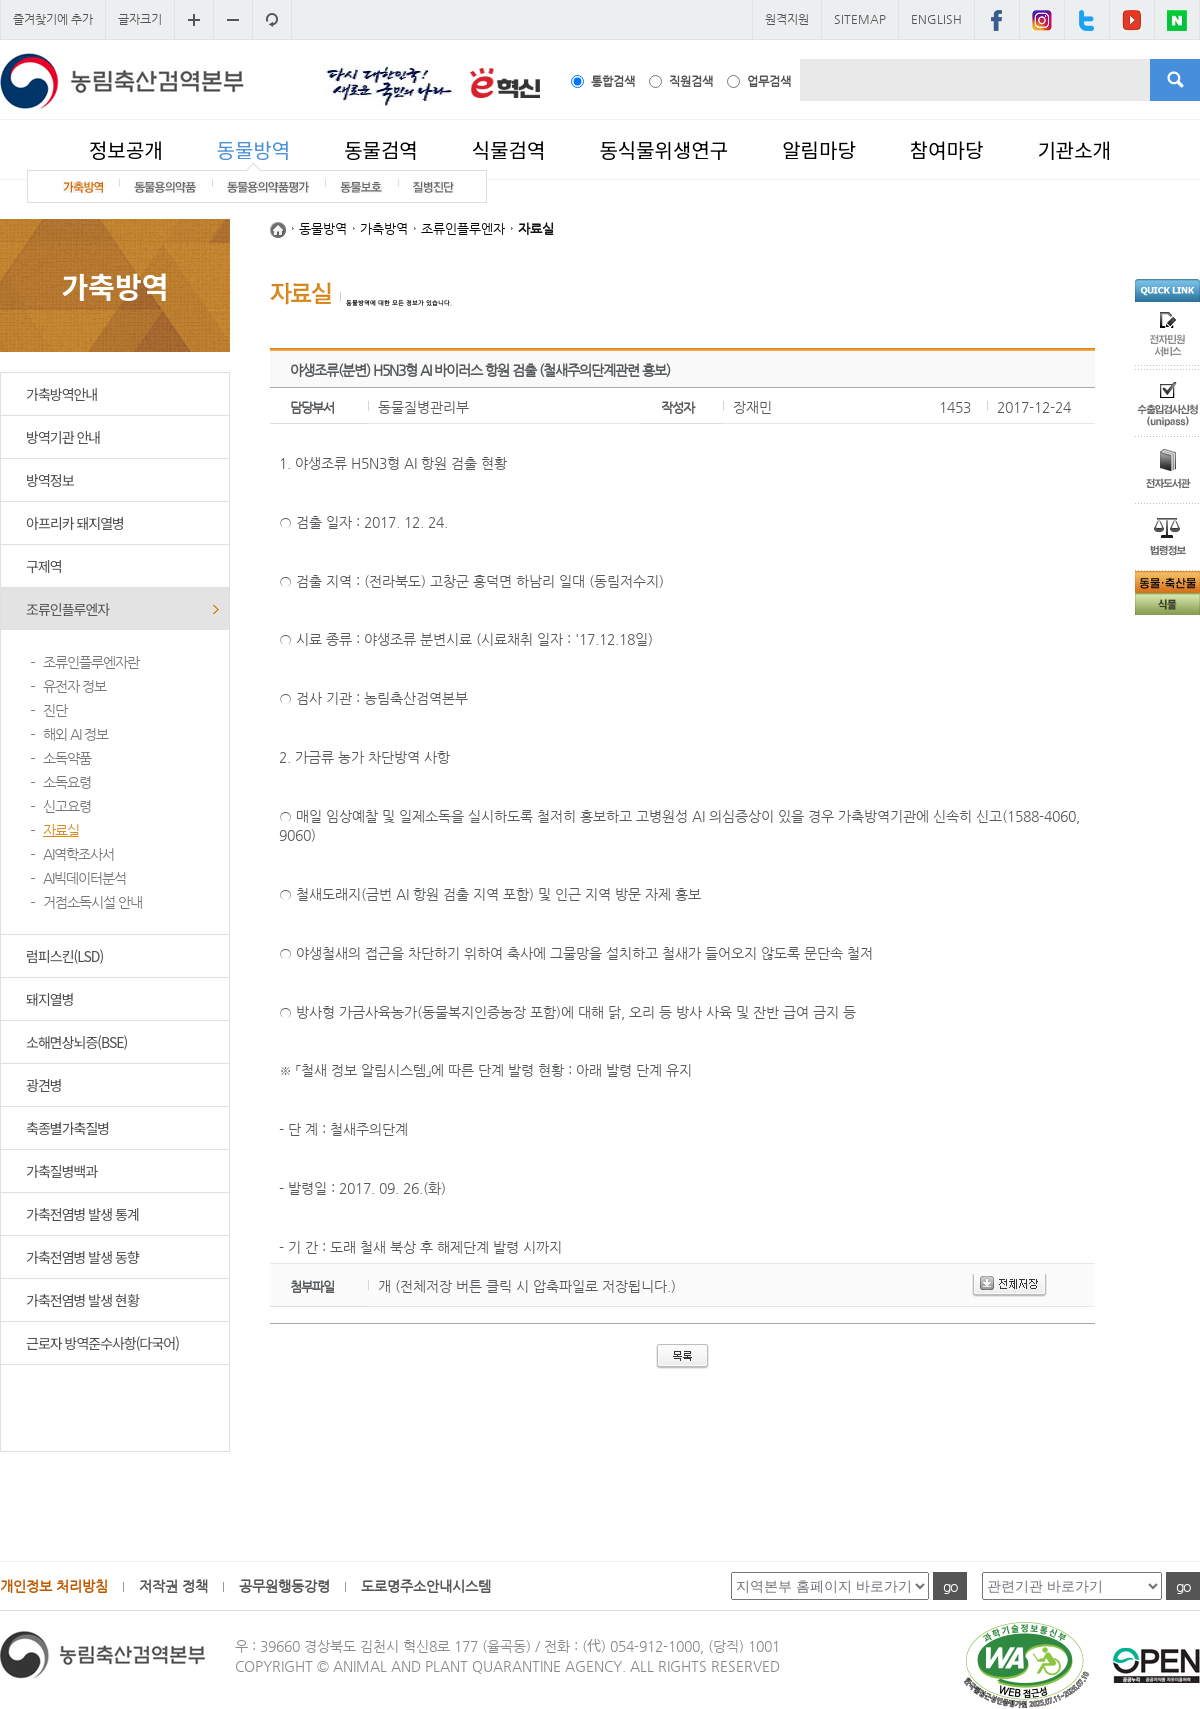 Image resolution: width=1200 pixels, height=1709 pixels. Describe the element at coordinates (787, 19) in the screenshot. I see `원격지원` at that location.